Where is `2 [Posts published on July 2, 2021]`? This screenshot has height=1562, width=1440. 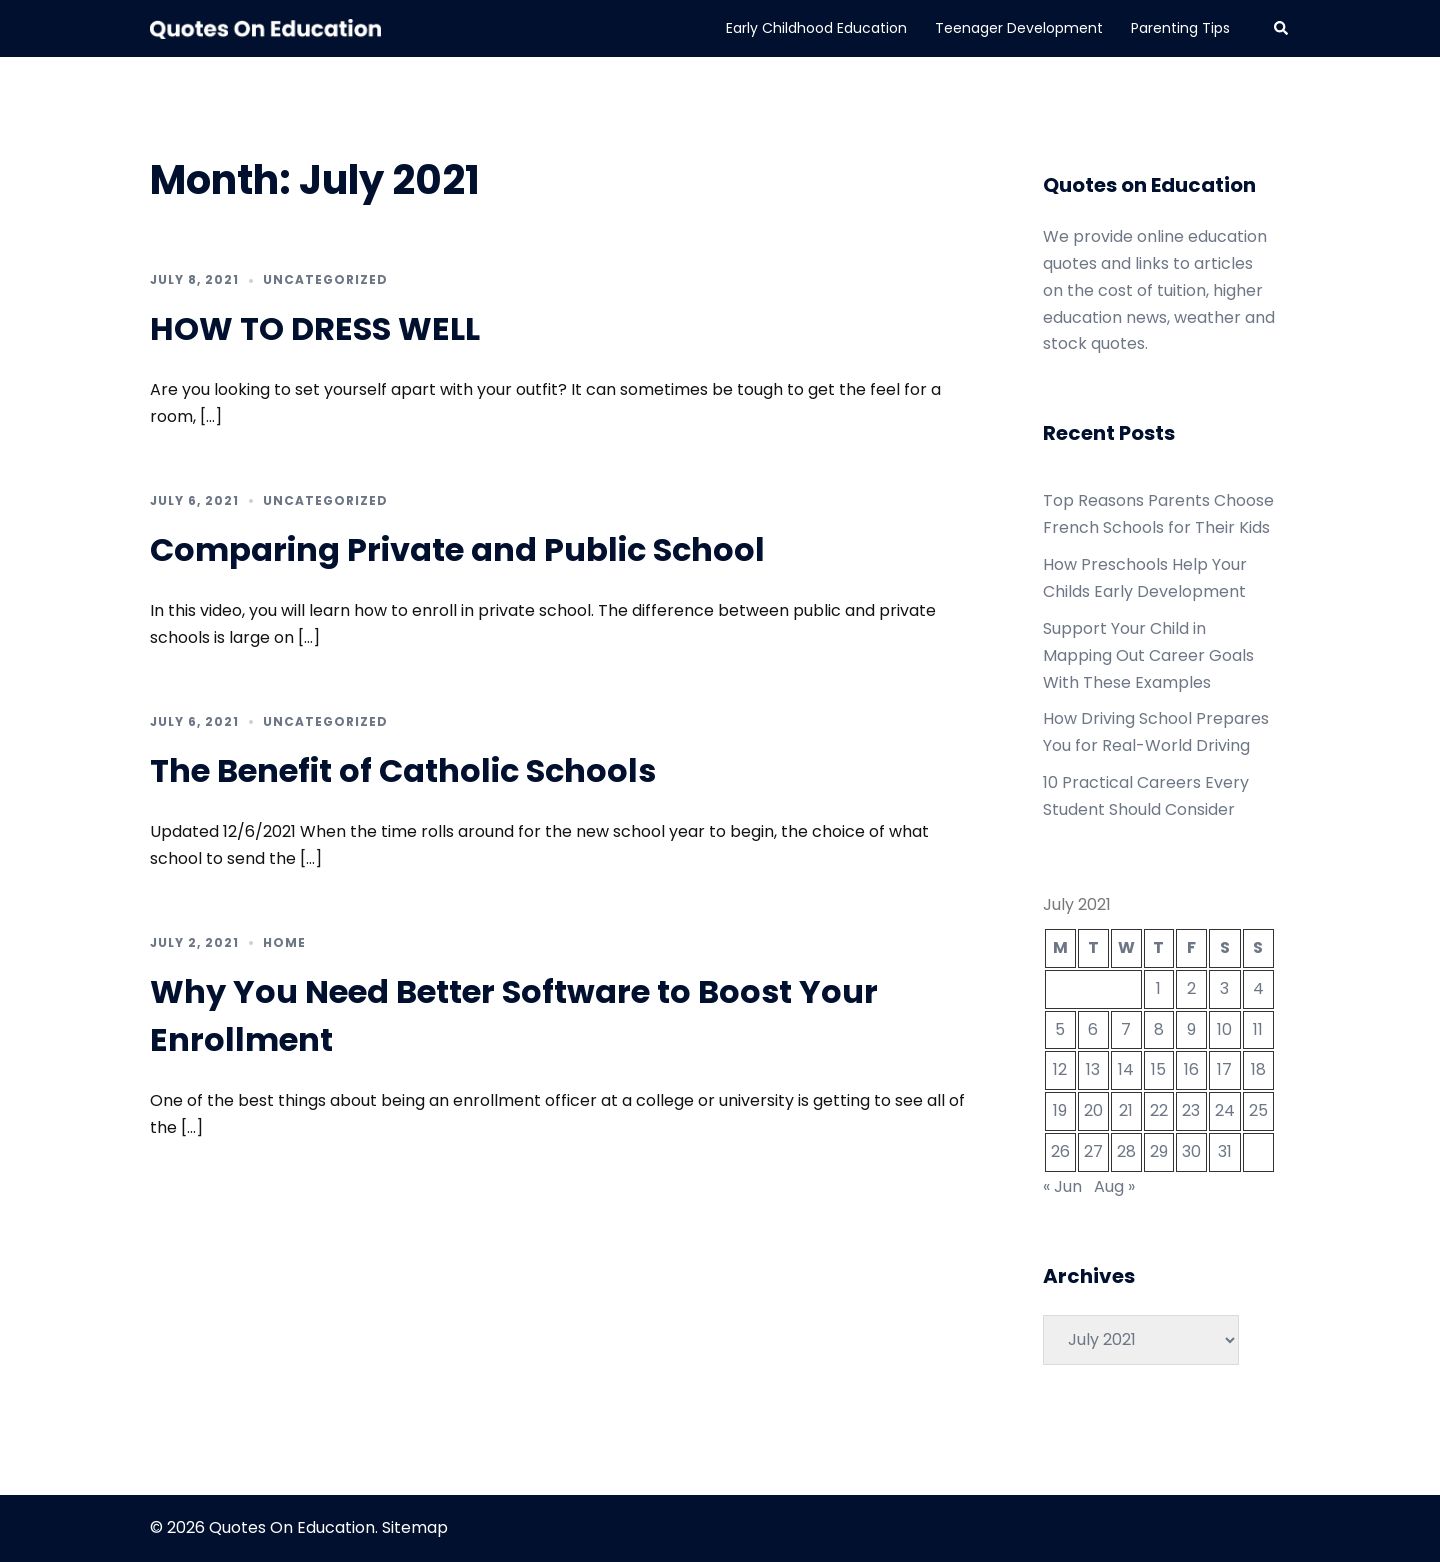
2 [Posts published on July 2, 2021] is located at coordinates (1191, 988).